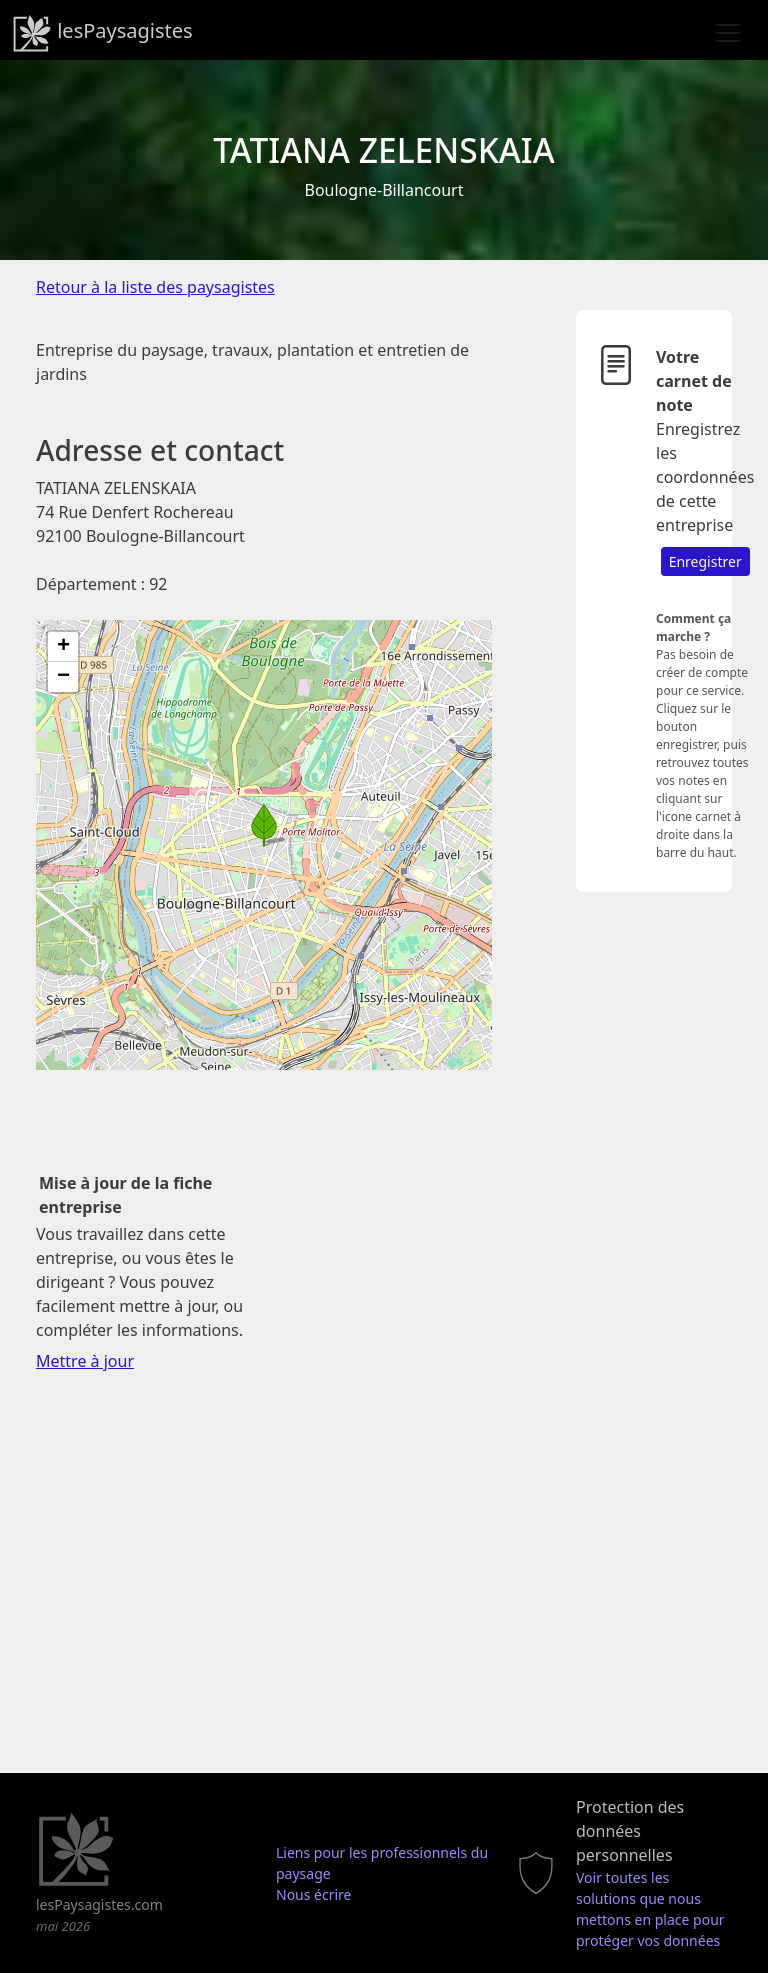 This screenshot has width=768, height=1973. I want to click on lesPaysagistes, so click(102, 33).